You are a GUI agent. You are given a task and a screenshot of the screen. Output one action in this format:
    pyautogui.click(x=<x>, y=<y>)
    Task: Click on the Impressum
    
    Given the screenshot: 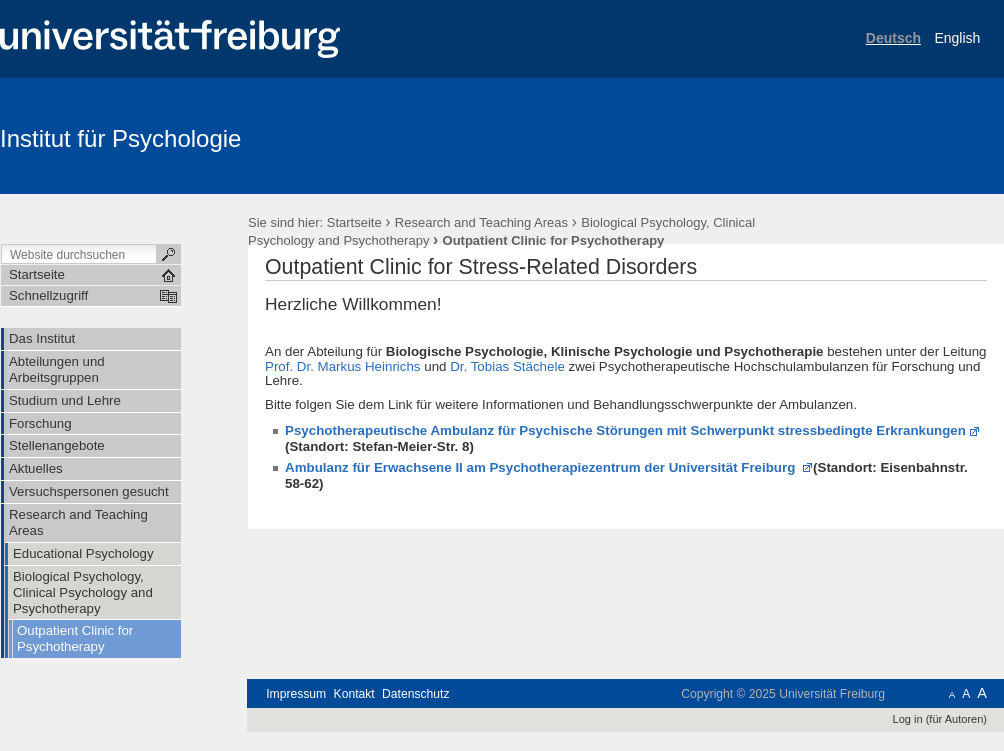 What is the action you would take?
    pyautogui.click(x=296, y=694)
    